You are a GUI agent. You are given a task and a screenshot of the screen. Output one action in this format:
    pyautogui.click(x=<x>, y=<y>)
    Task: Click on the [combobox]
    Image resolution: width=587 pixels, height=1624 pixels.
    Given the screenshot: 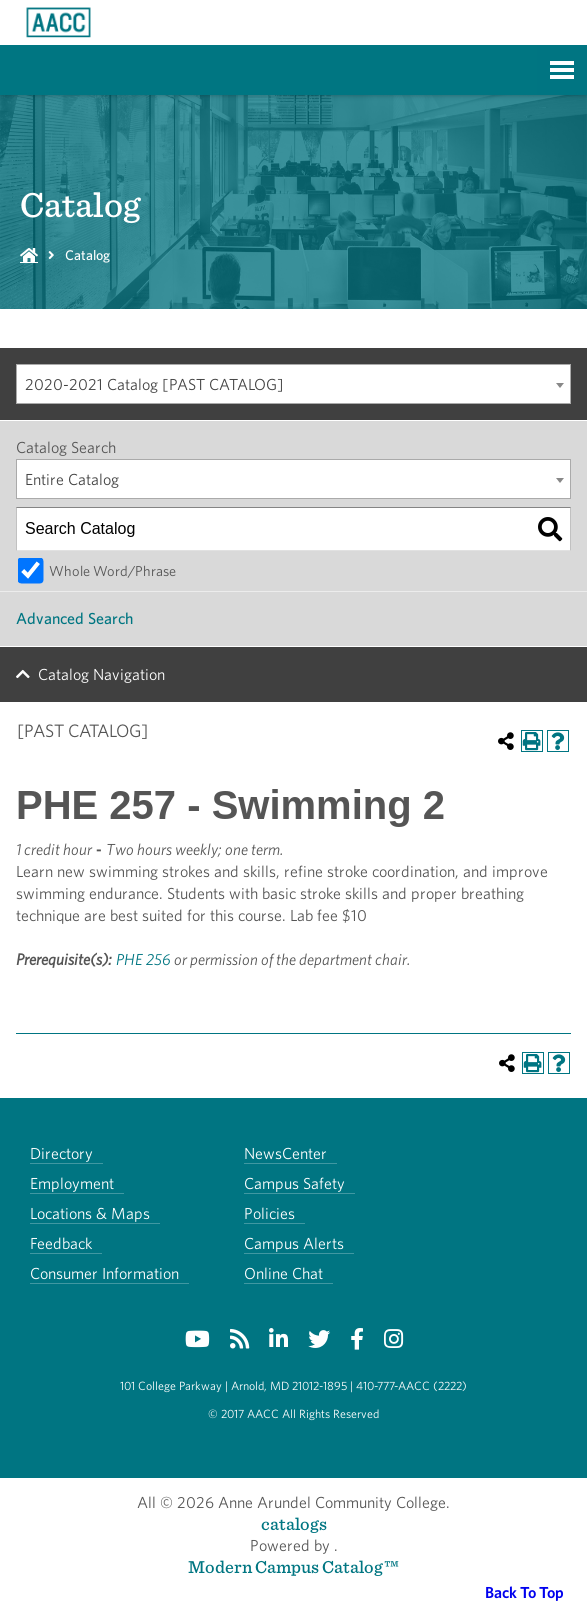 What is the action you would take?
    pyautogui.click(x=293, y=384)
    